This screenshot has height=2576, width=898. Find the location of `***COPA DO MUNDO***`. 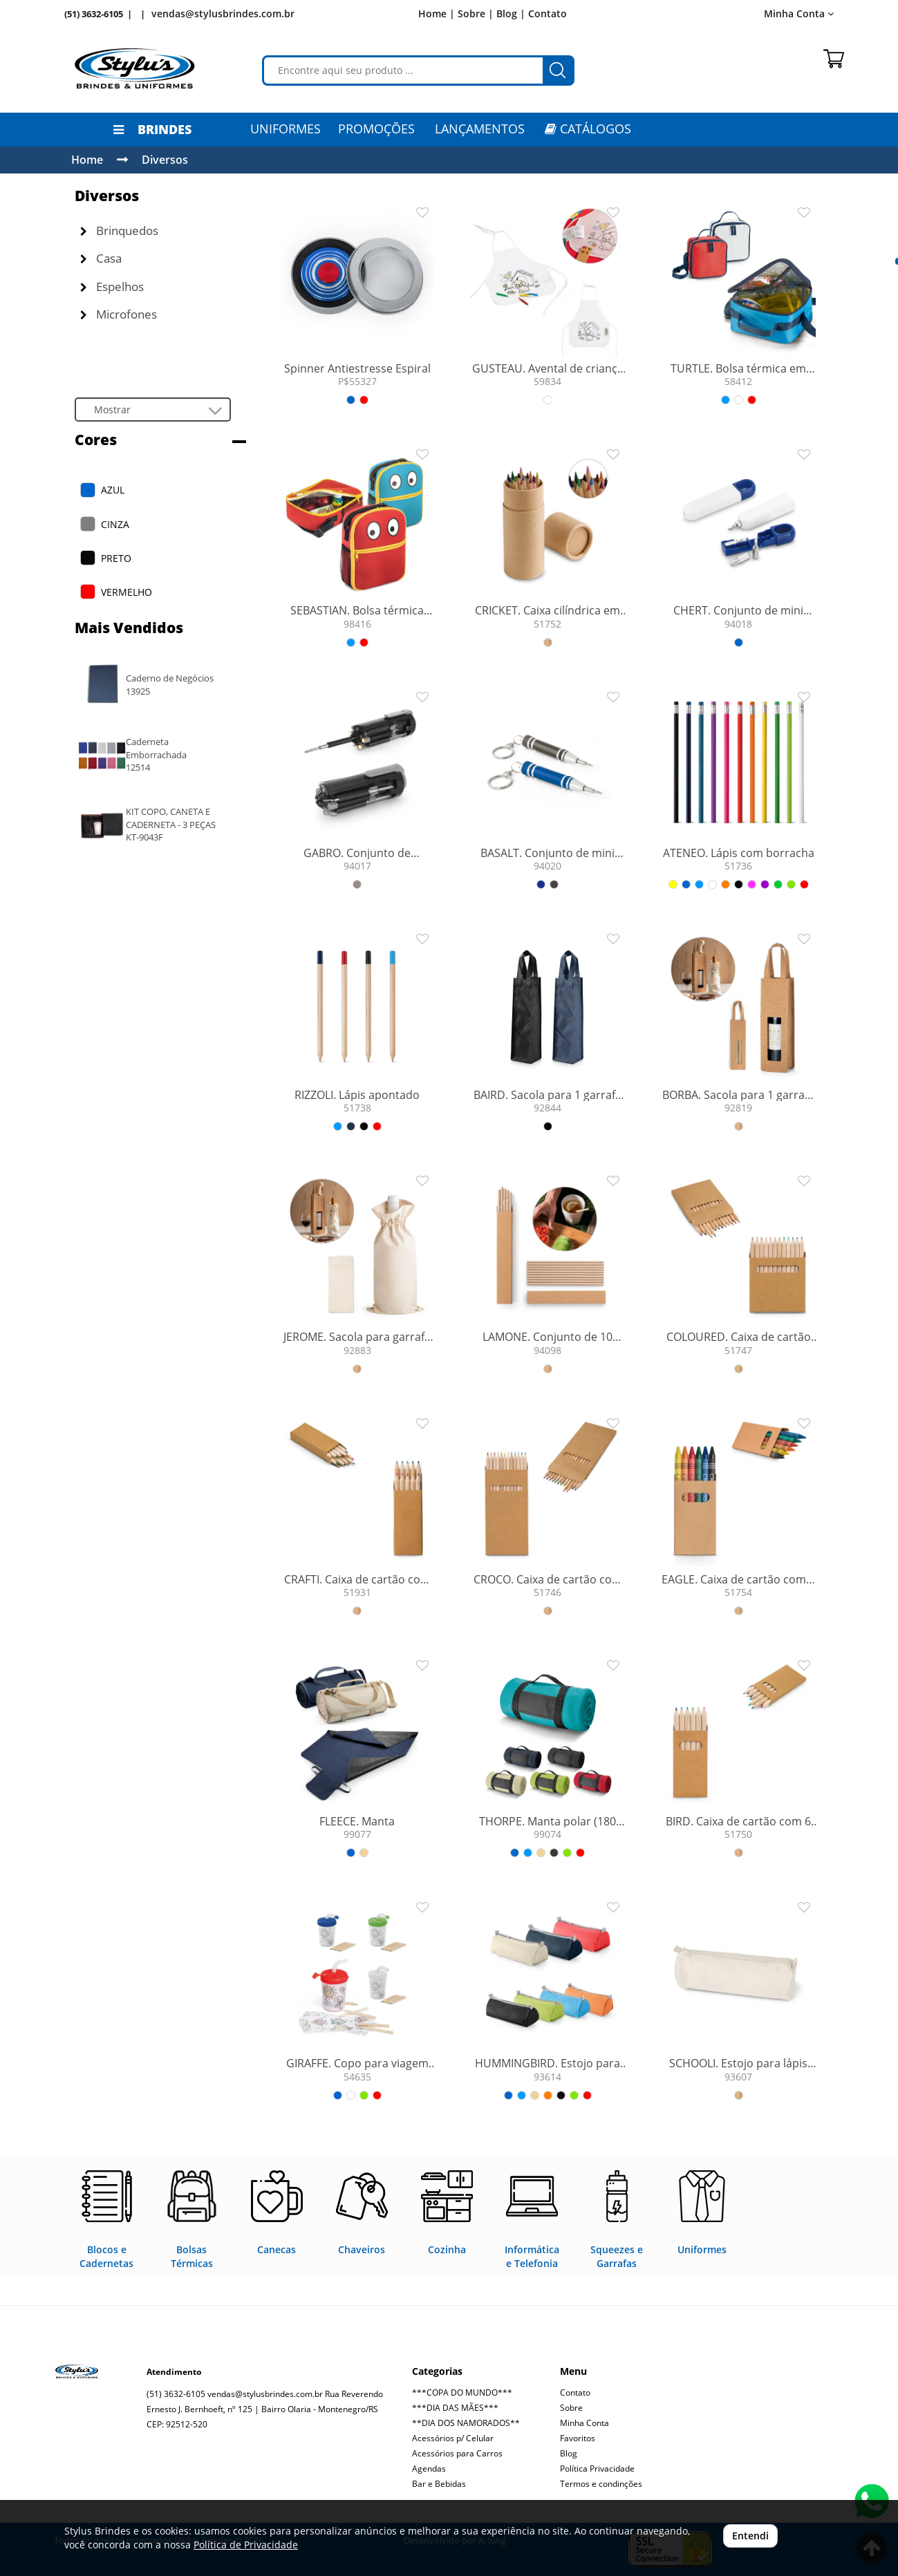

***COPA DO MUNDO*** is located at coordinates (462, 2392).